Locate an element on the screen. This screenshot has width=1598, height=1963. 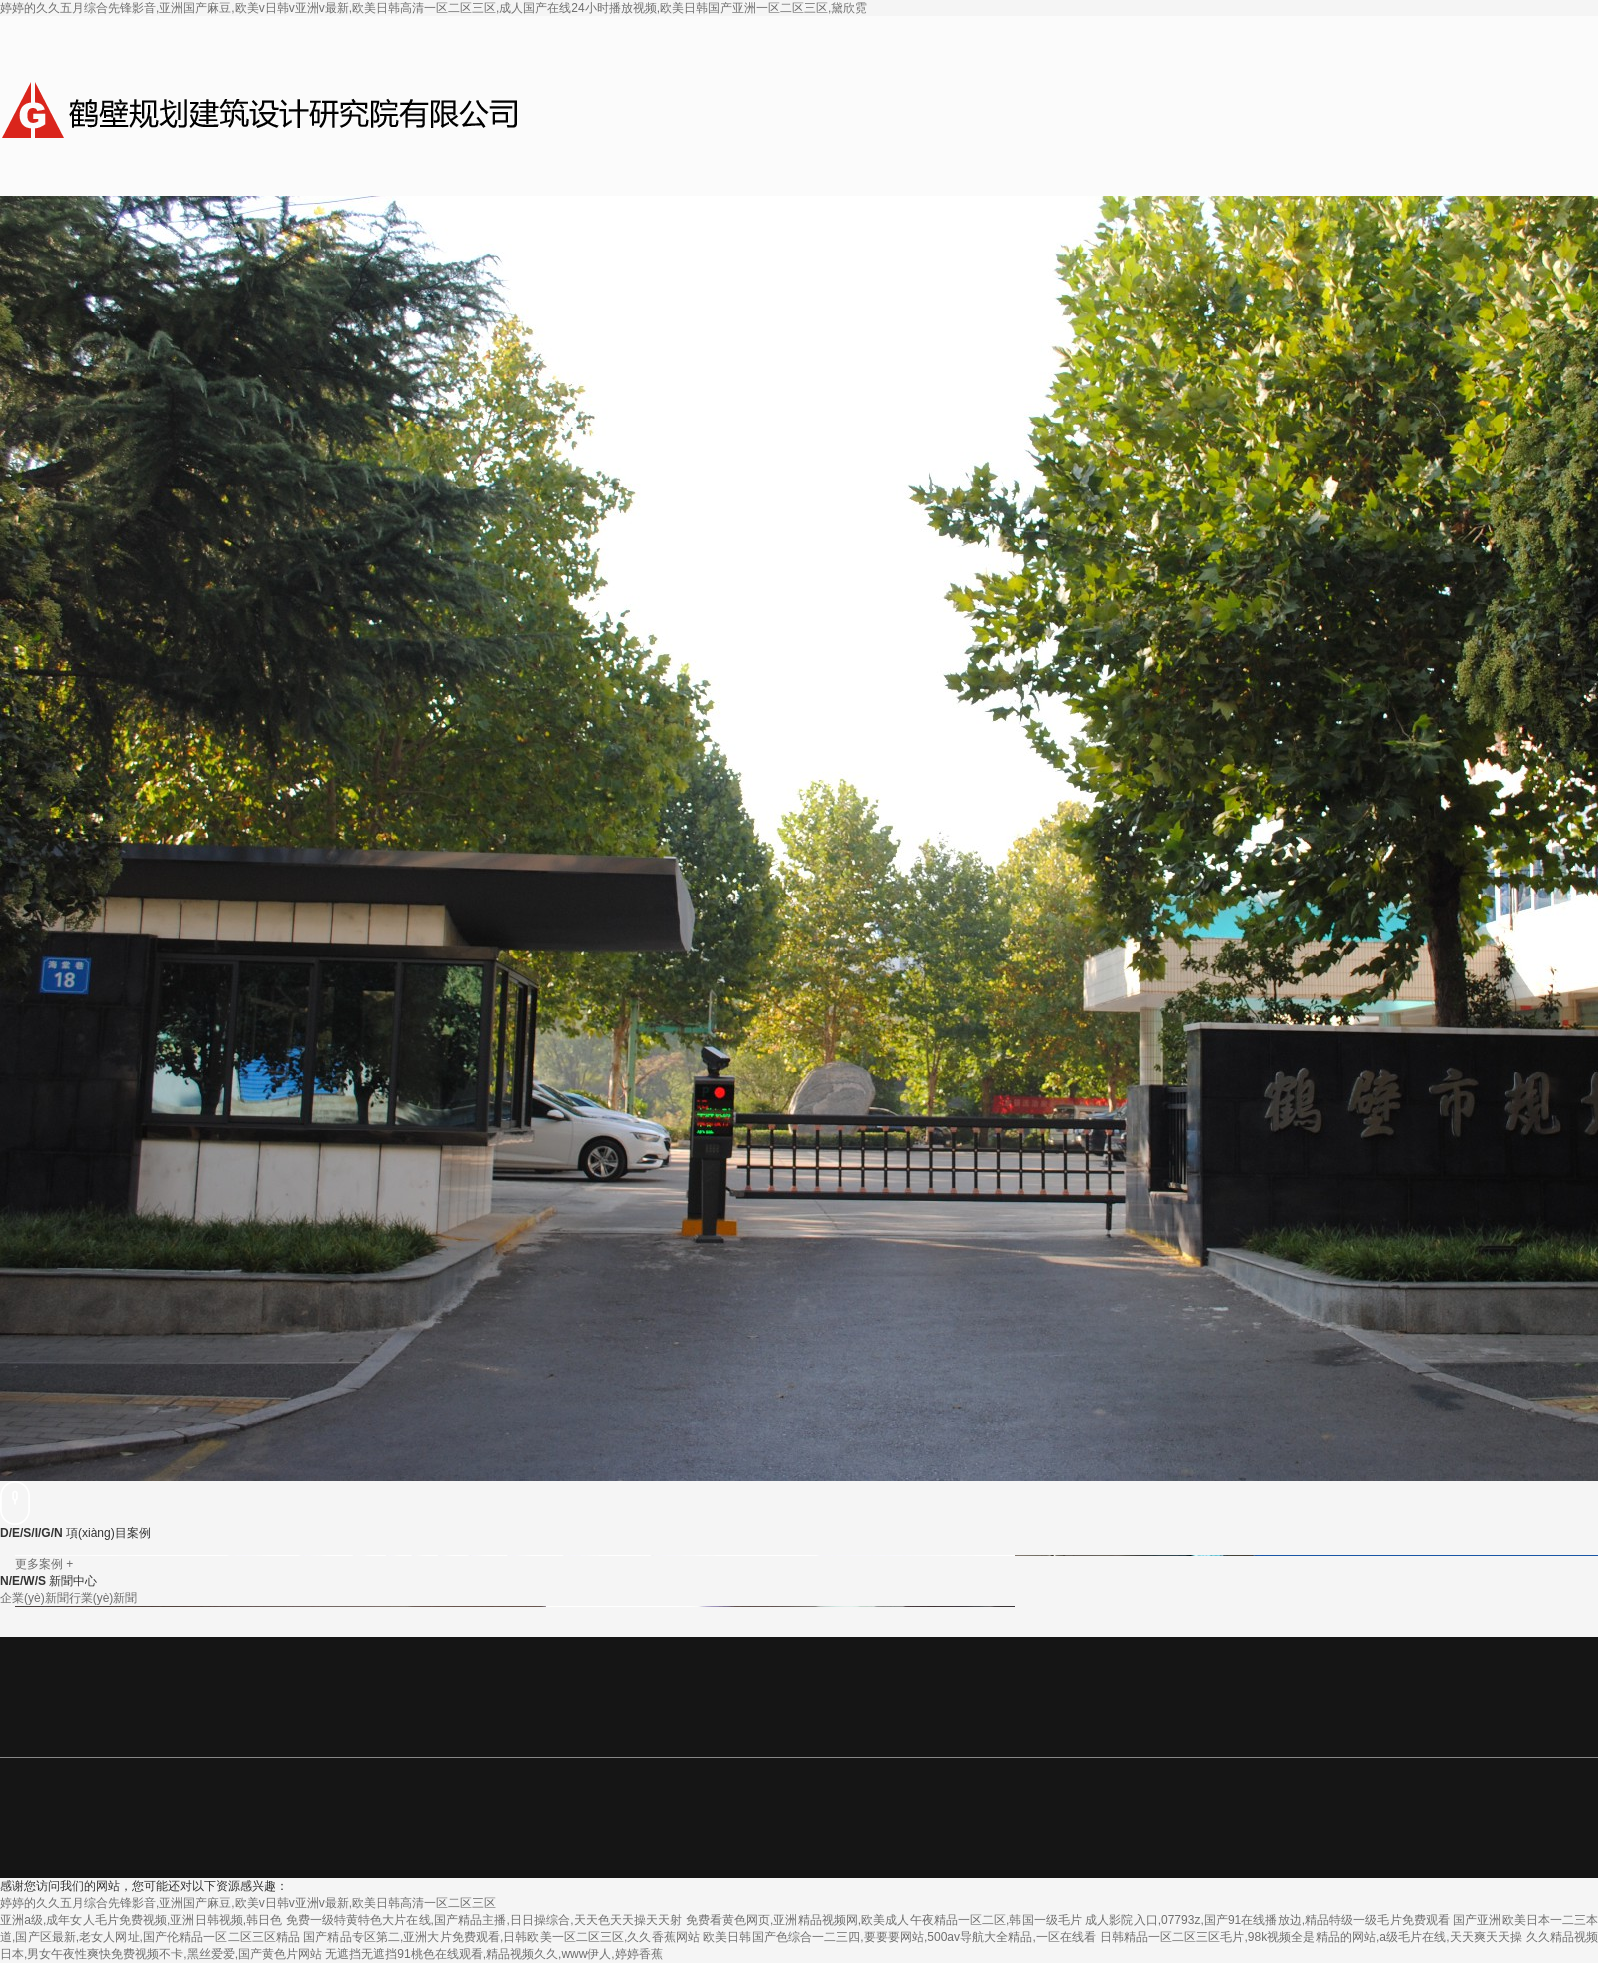
行業(yè)新聞 is located at coordinates (103, 1598).